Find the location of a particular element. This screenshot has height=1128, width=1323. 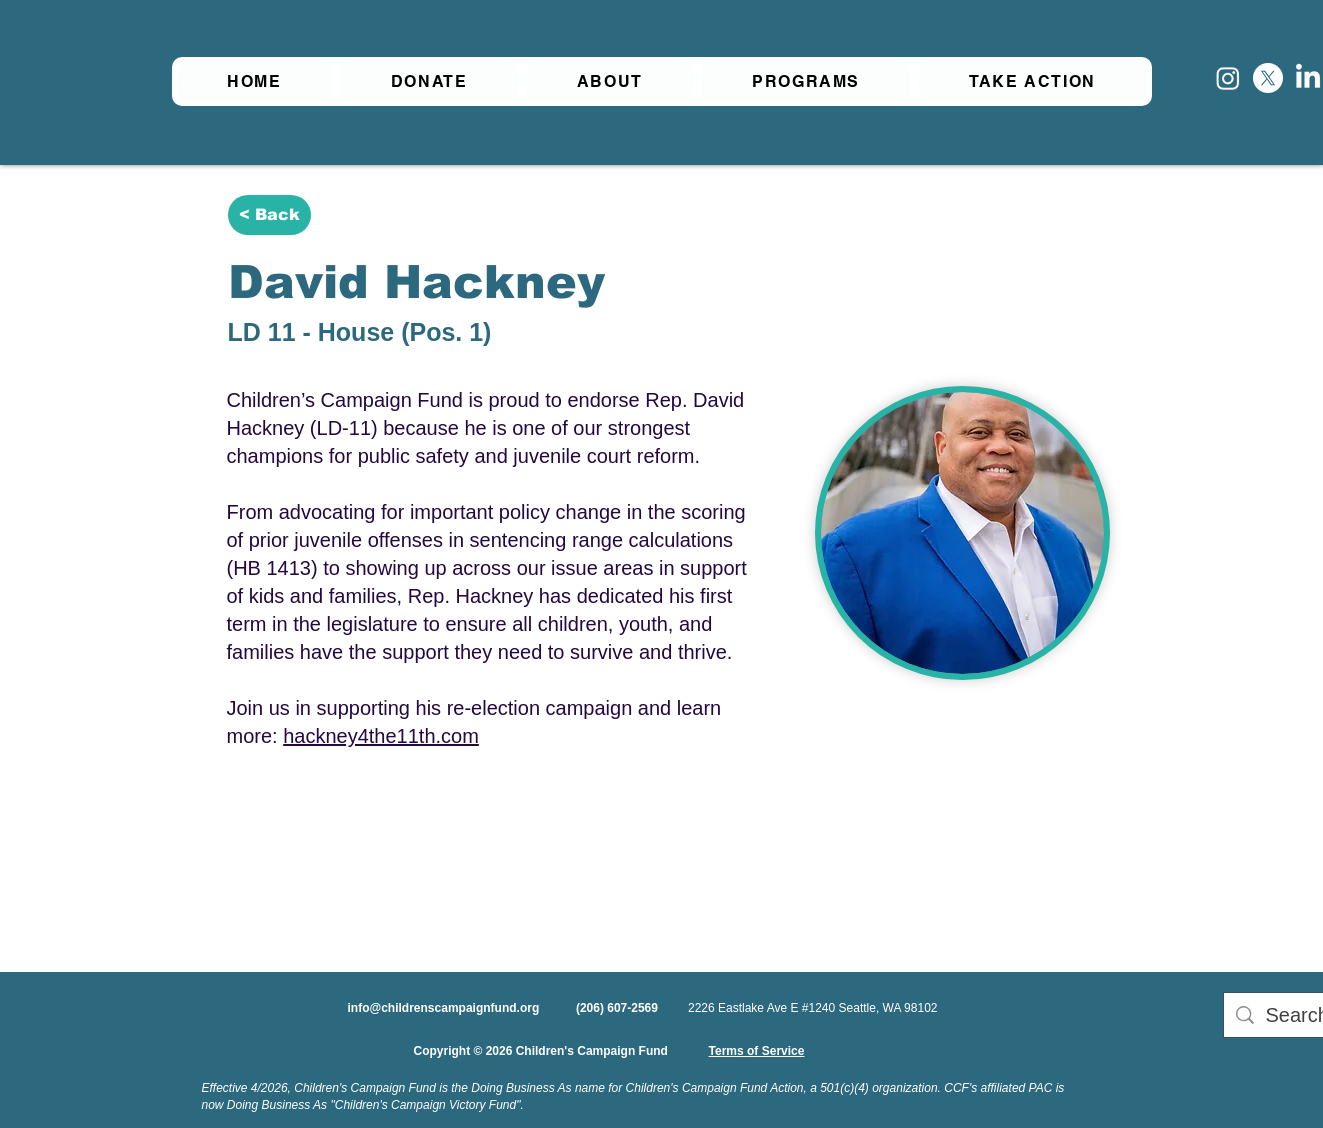

[< Back] is located at coordinates (269, 215).